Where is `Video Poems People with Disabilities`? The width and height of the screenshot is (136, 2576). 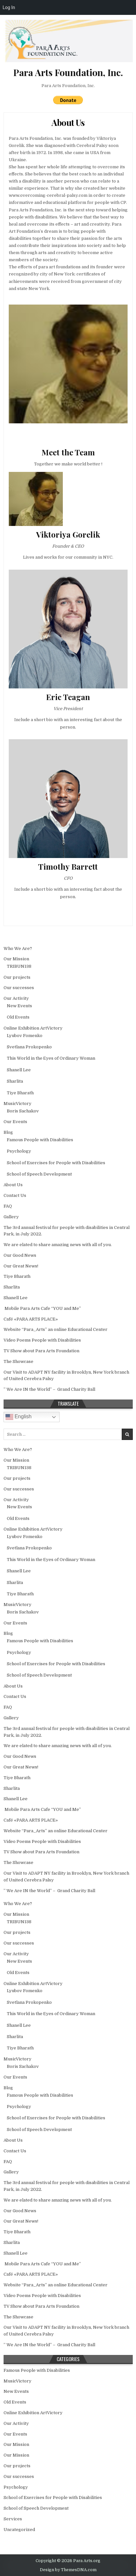 Video Poems People with Disabilities is located at coordinates (42, 1340).